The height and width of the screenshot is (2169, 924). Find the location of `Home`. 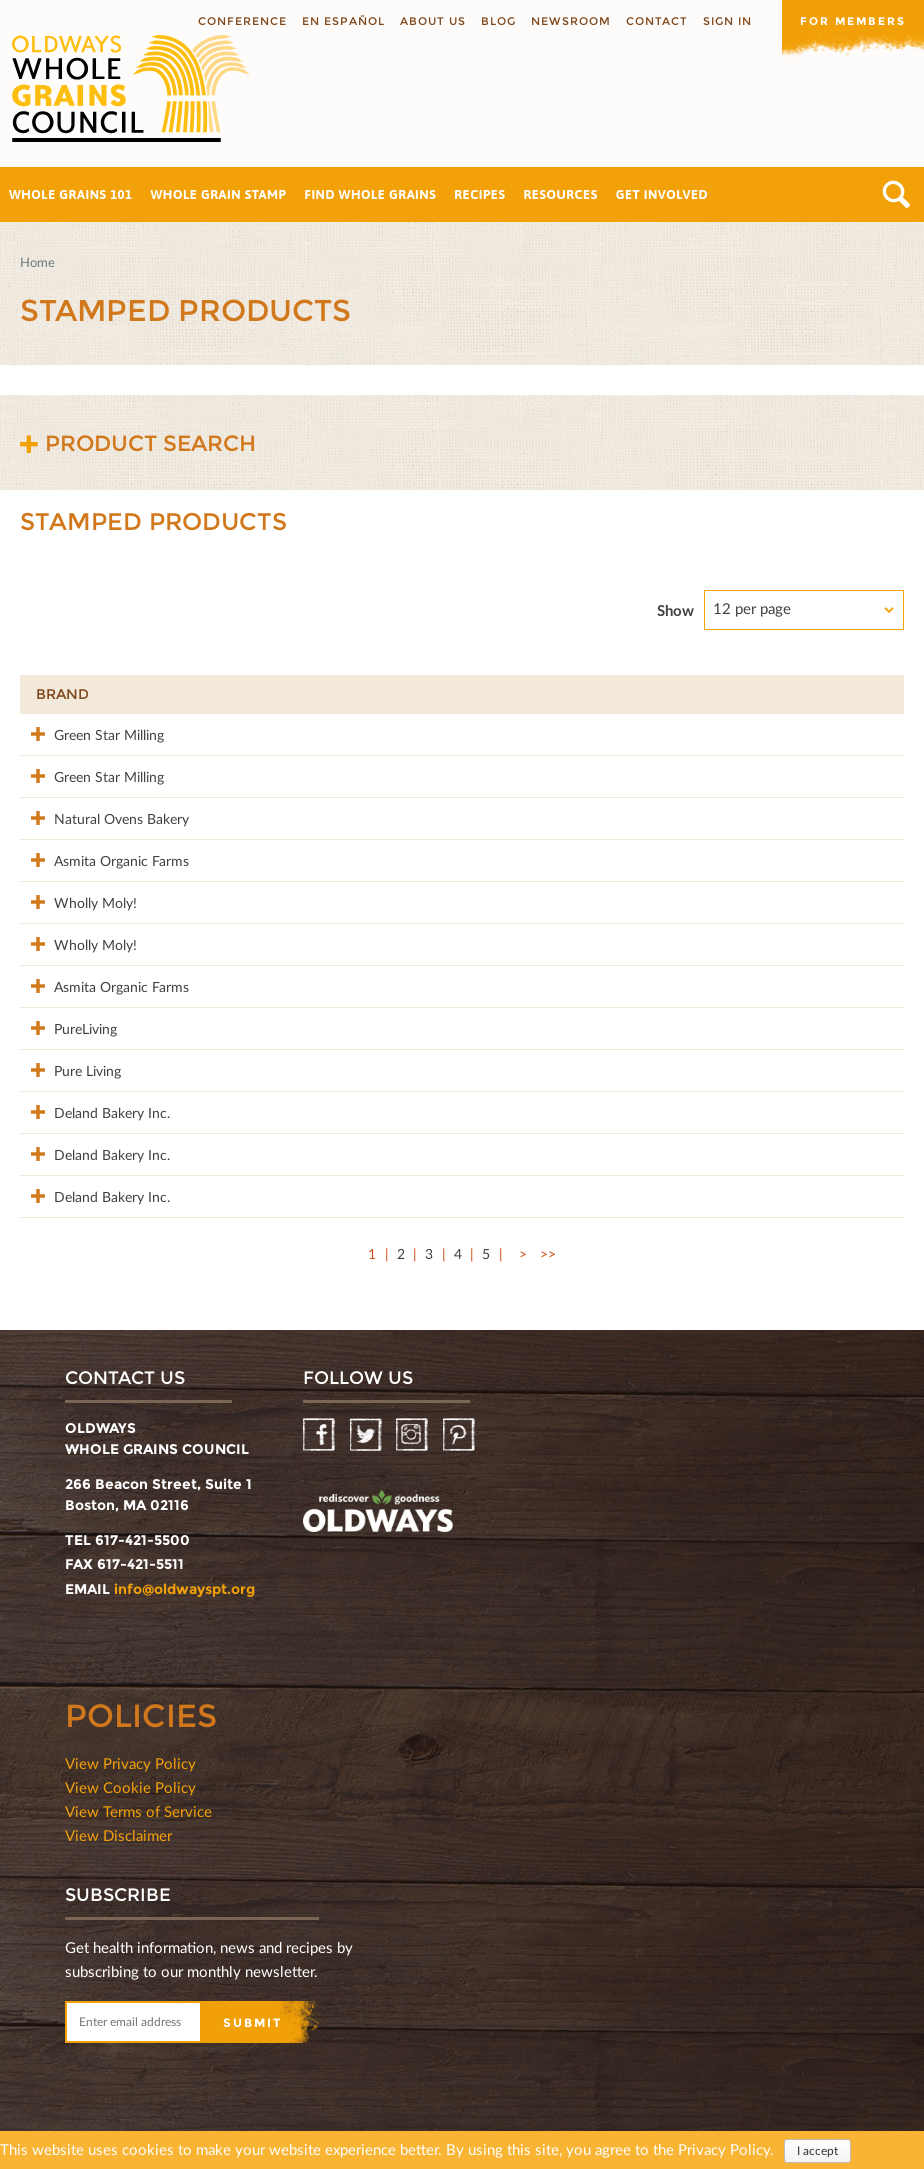

Home is located at coordinates (37, 262).